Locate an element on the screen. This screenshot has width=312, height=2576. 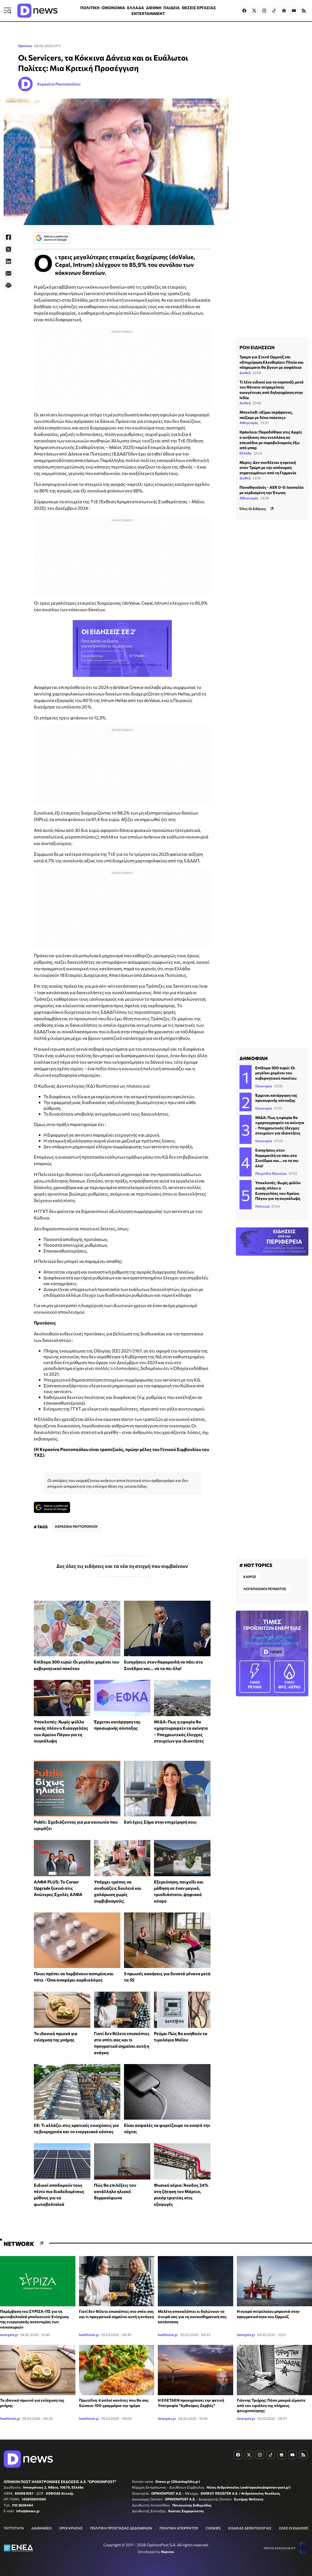
Τραμπ για Στενά Ορμούζ και «Επιχείρηση Ελευθερία»: Πλοία και πληρώματα θα βγουν με ασφάλεια is located at coordinates (271, 361).